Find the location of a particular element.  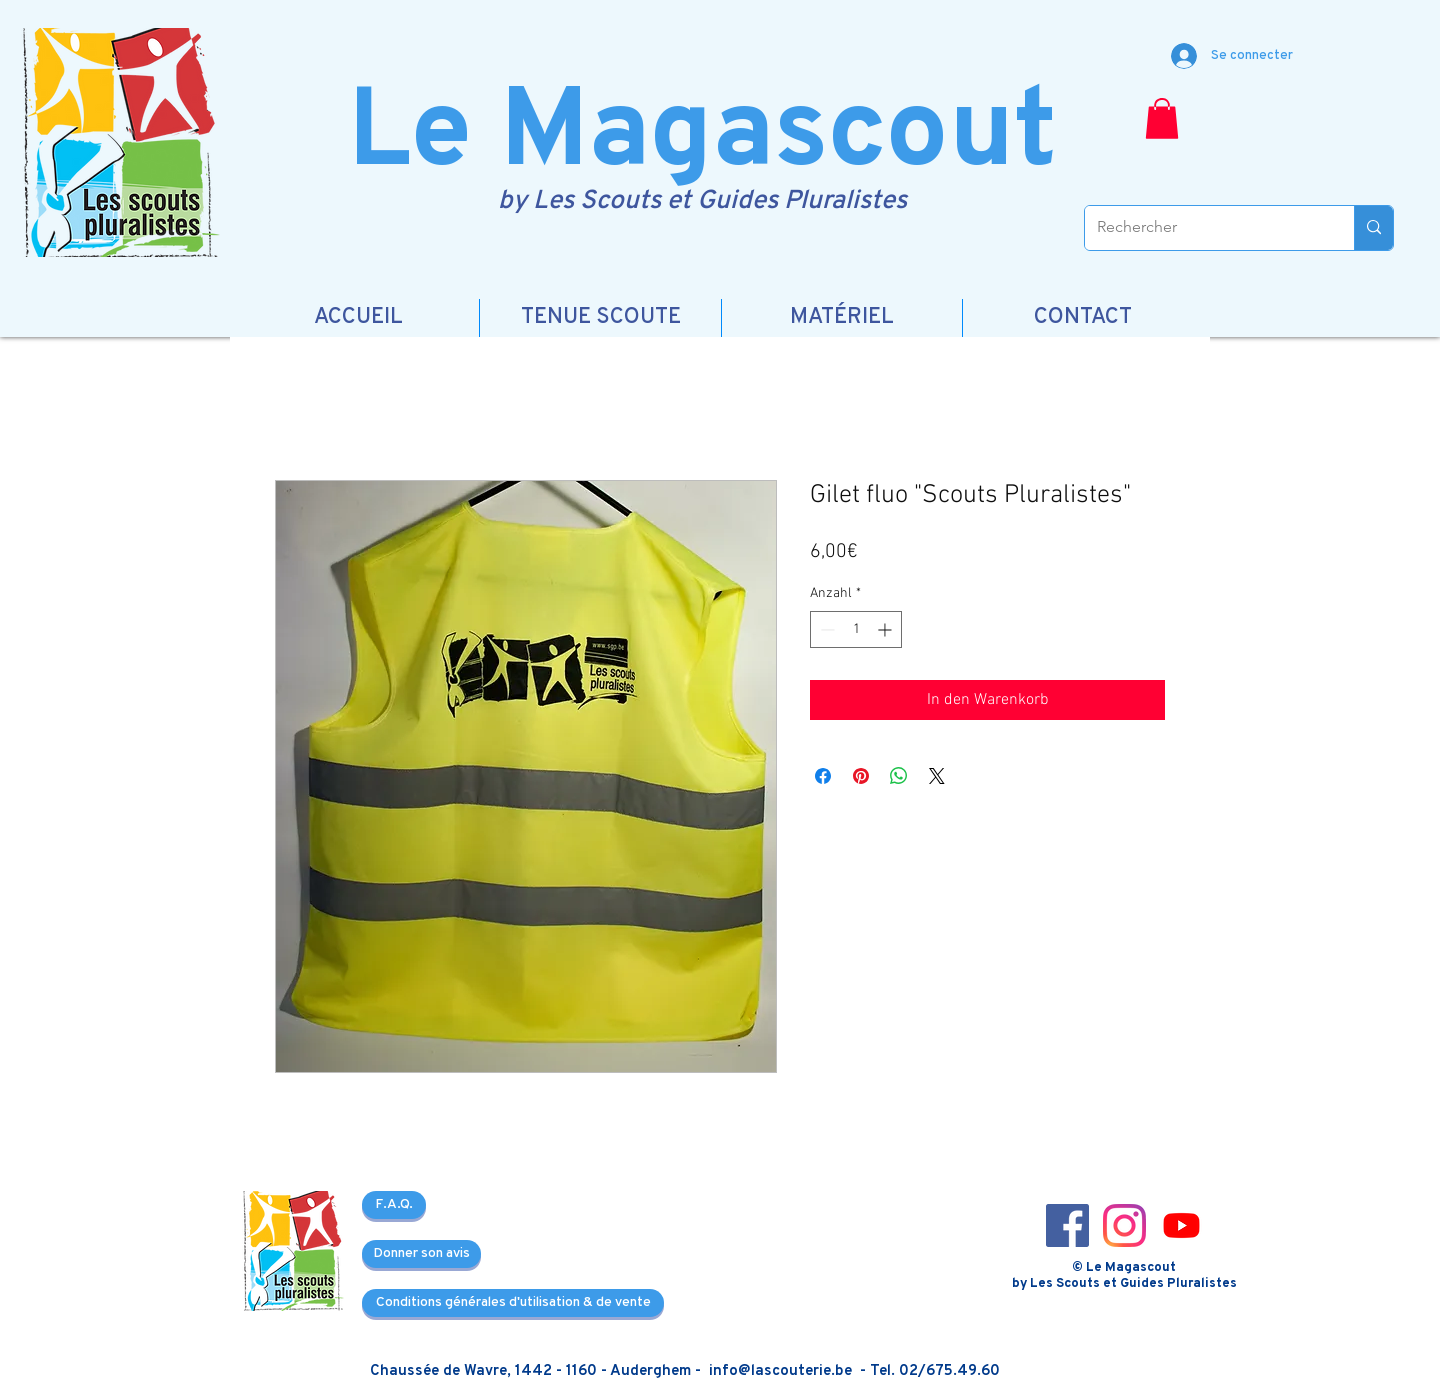

[Auf Pinterest pinnen] is located at coordinates (861, 776).